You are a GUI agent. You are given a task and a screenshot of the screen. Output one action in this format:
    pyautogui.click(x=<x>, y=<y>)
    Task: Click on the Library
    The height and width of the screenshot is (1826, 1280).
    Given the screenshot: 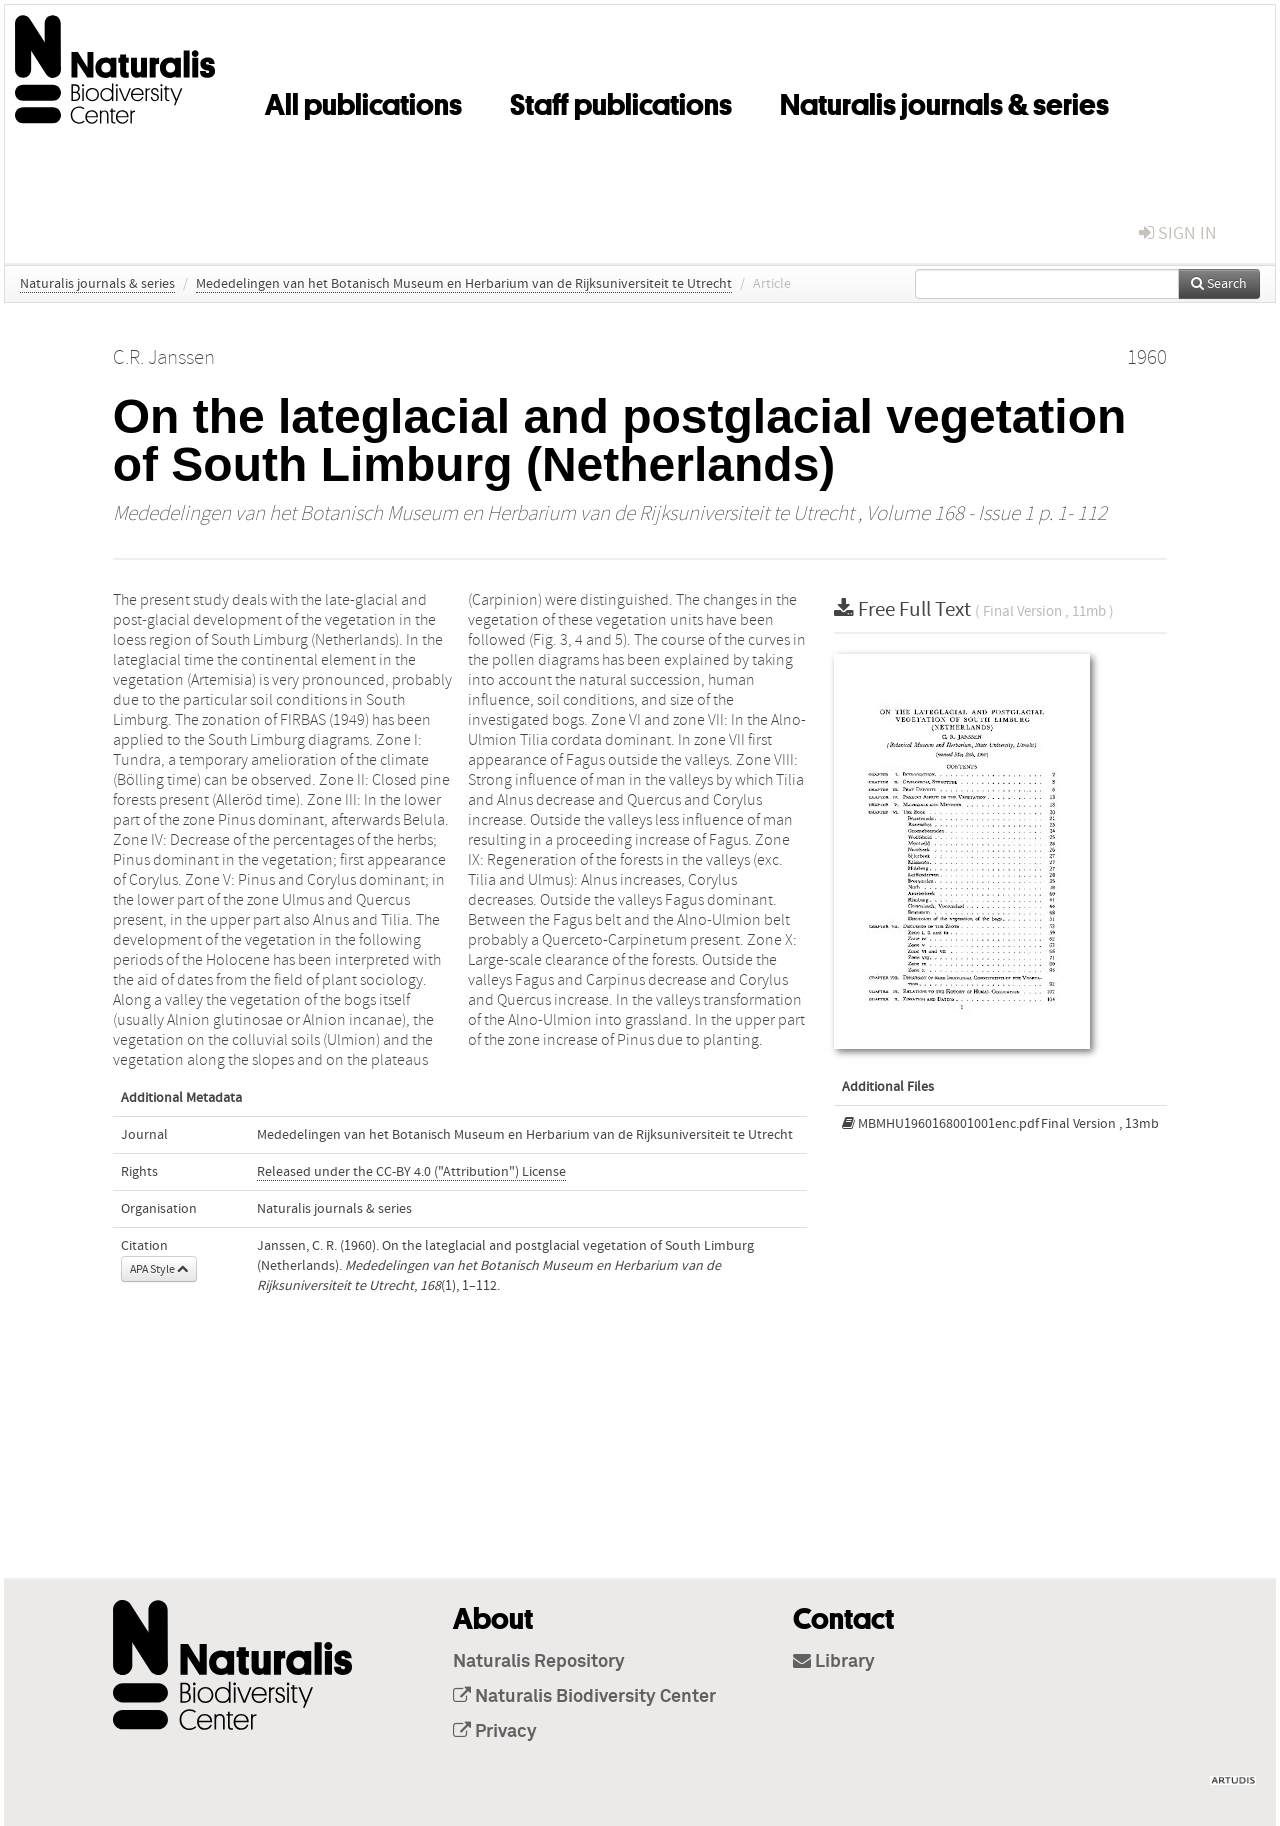 What is the action you would take?
    pyautogui.click(x=834, y=1662)
    